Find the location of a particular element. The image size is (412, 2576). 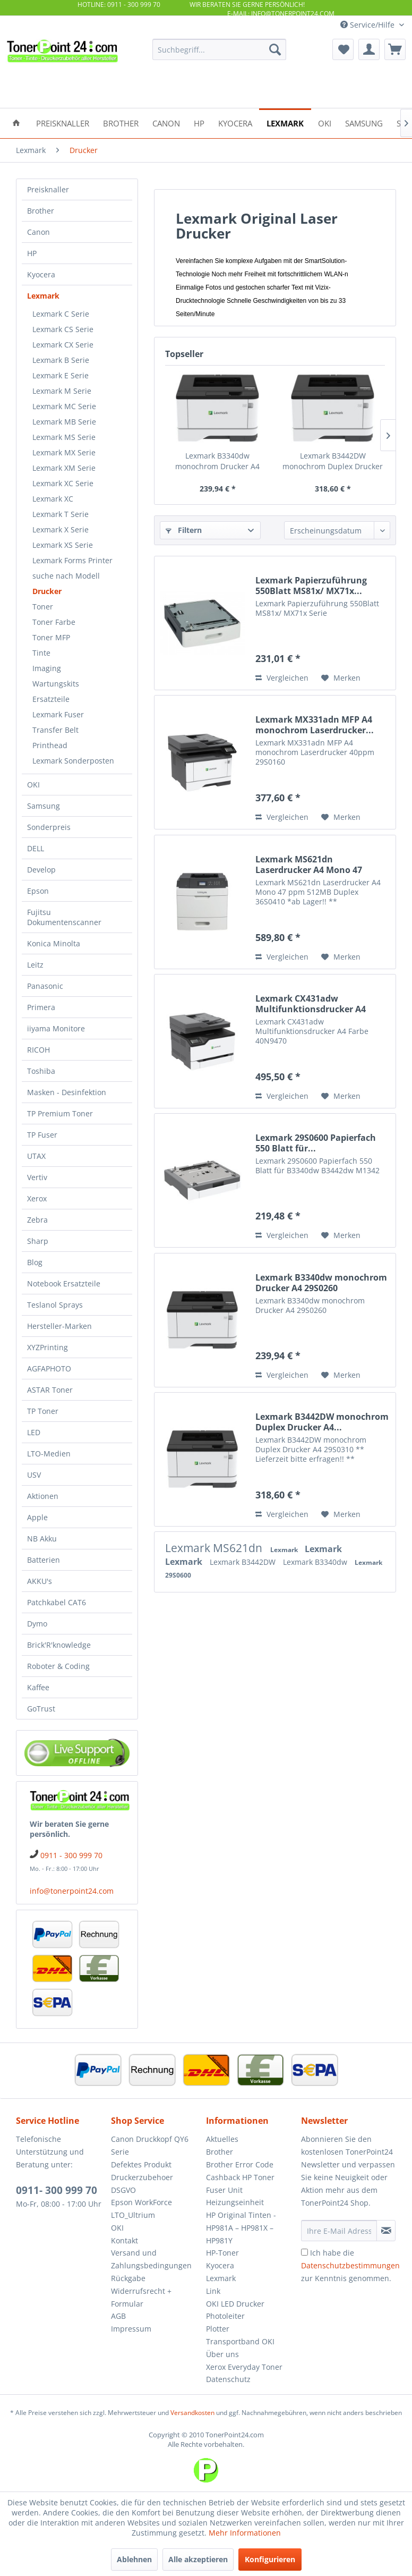

Lexmark 29S0600 Papierfach 550 Blatt für... is located at coordinates (315, 1143).